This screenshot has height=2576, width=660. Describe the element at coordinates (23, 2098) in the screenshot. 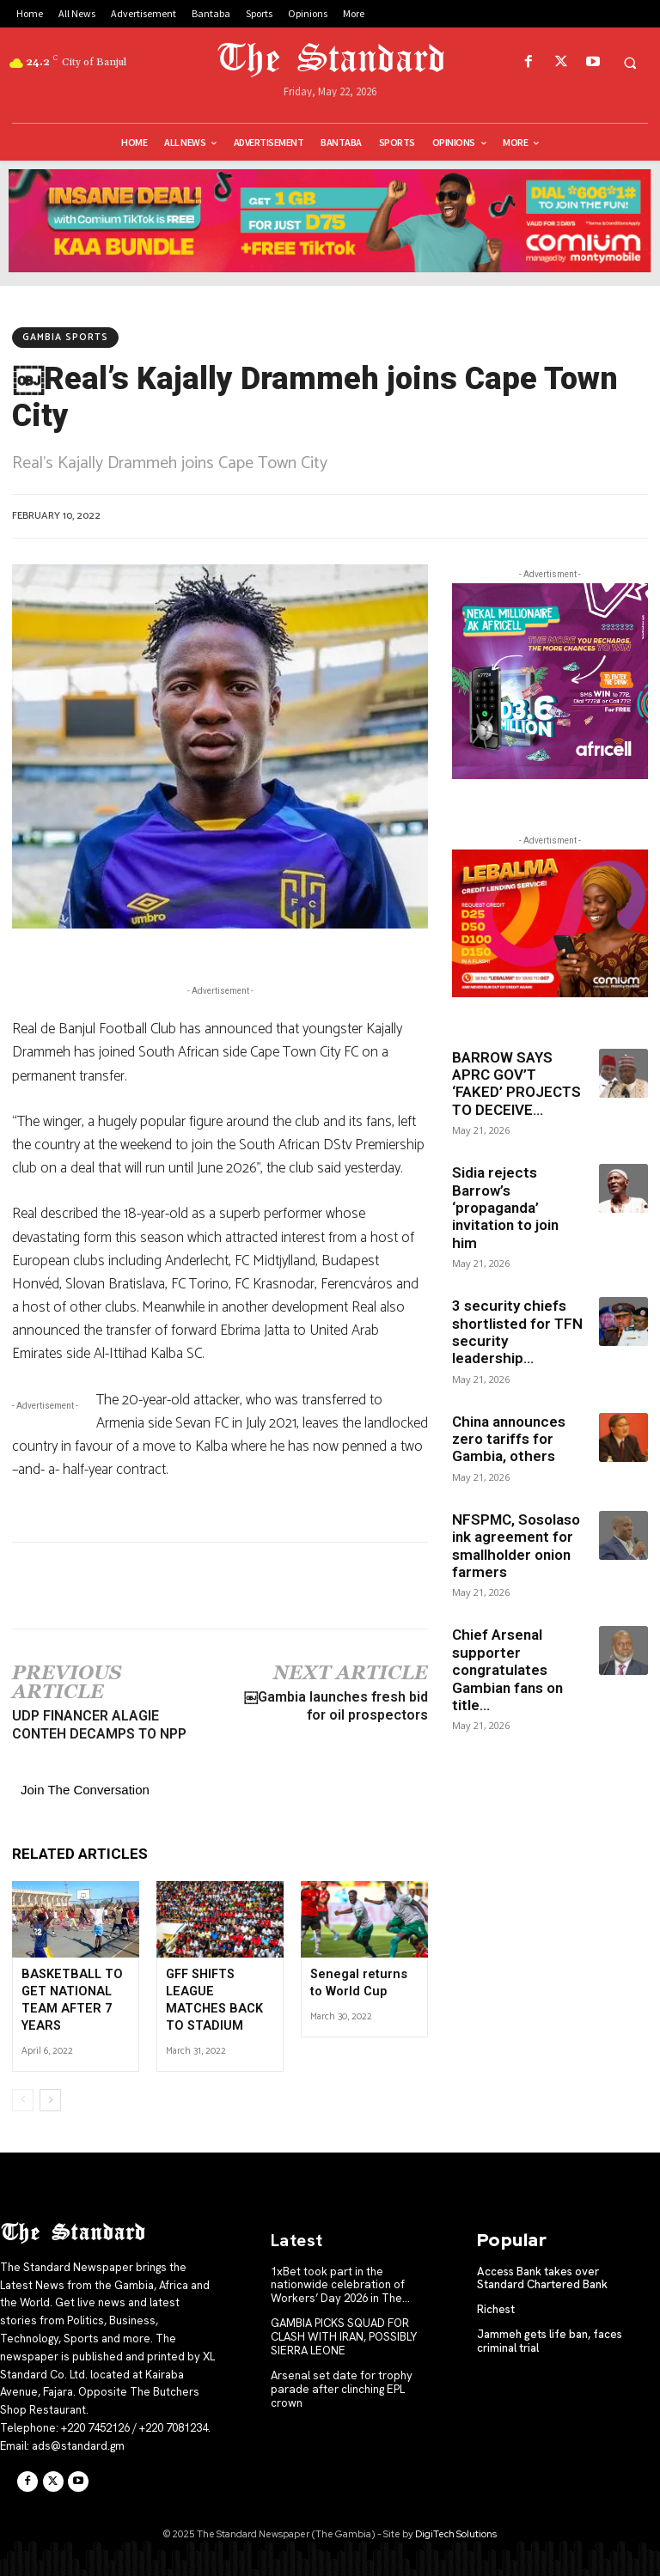

I see `[prev-page]` at that location.